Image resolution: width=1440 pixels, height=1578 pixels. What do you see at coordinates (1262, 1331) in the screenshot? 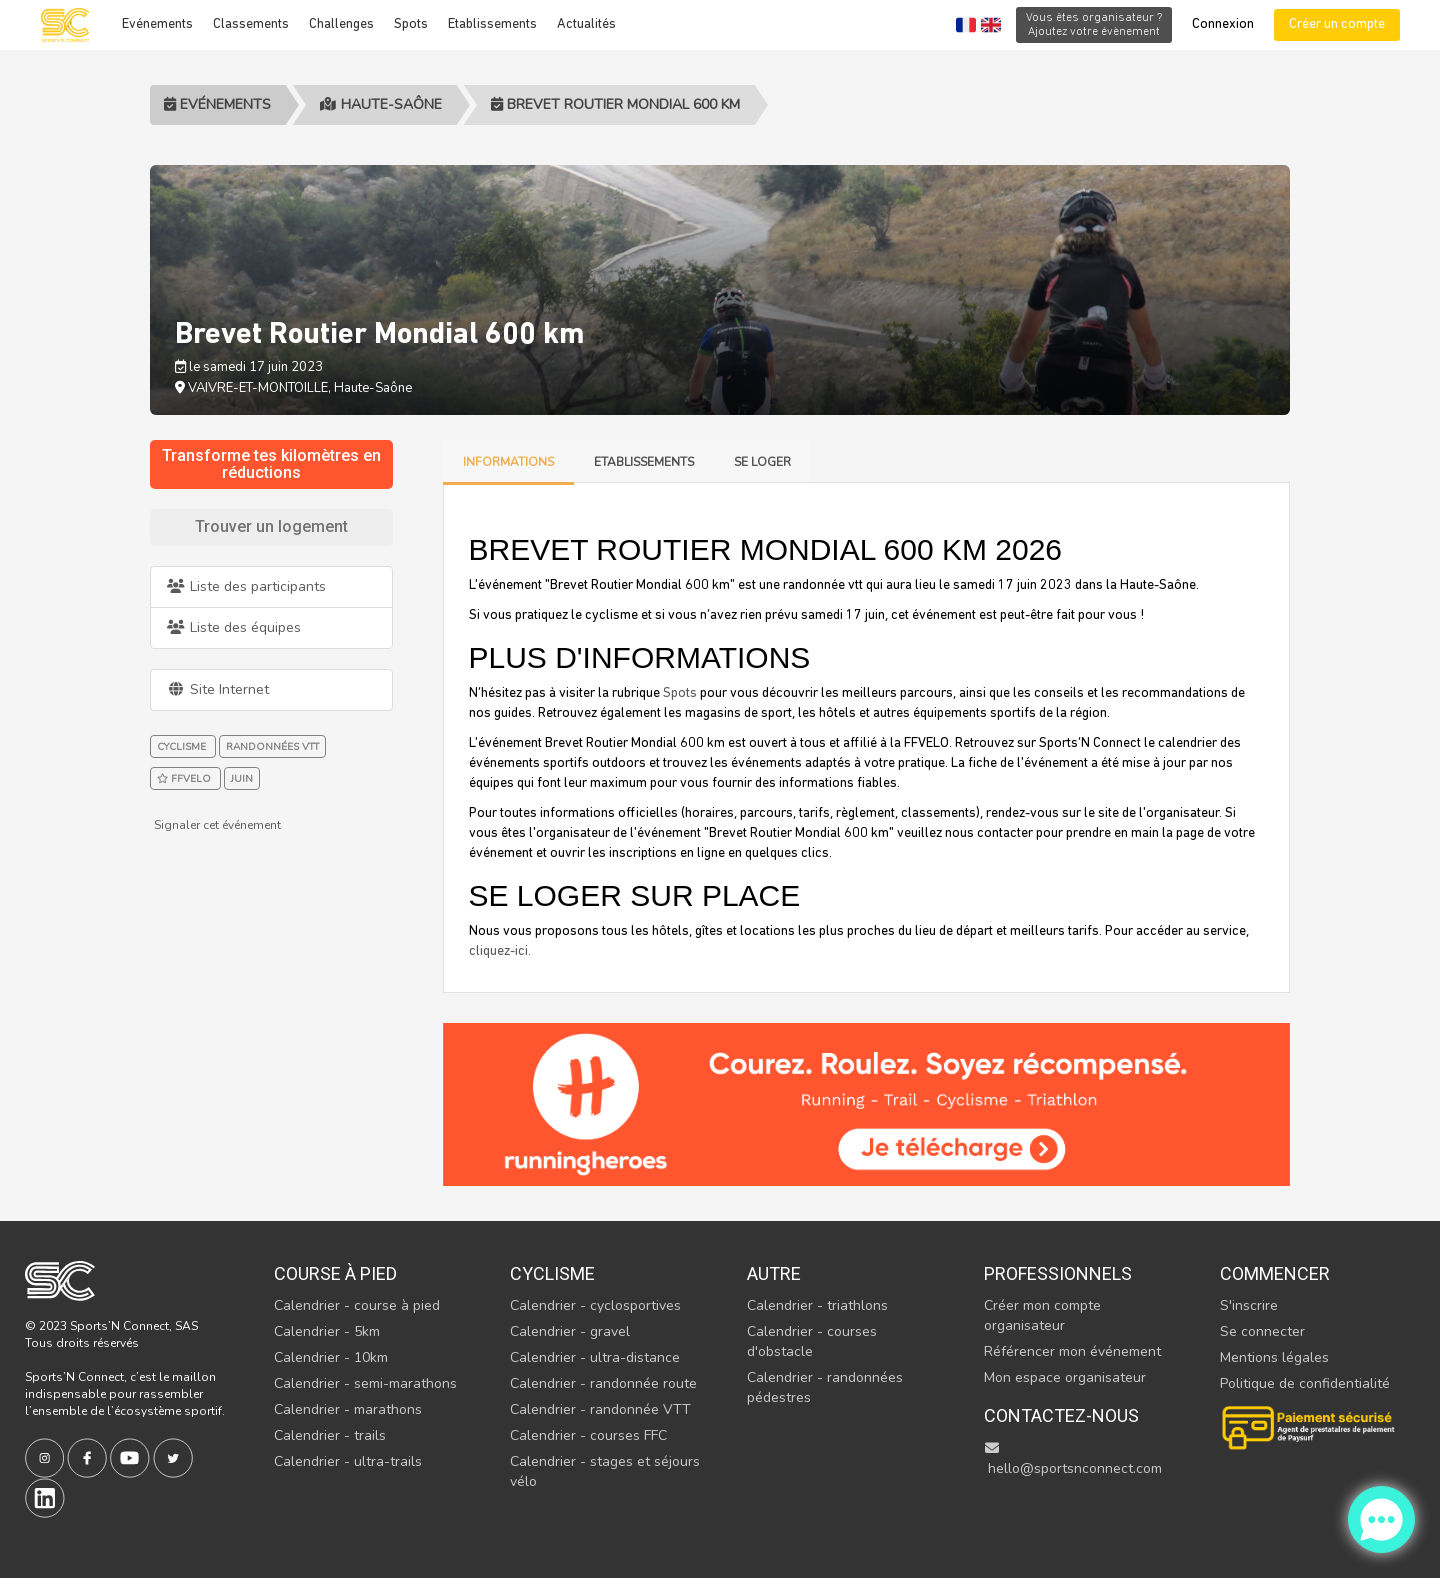
I see `Se connecter` at bounding box center [1262, 1331].